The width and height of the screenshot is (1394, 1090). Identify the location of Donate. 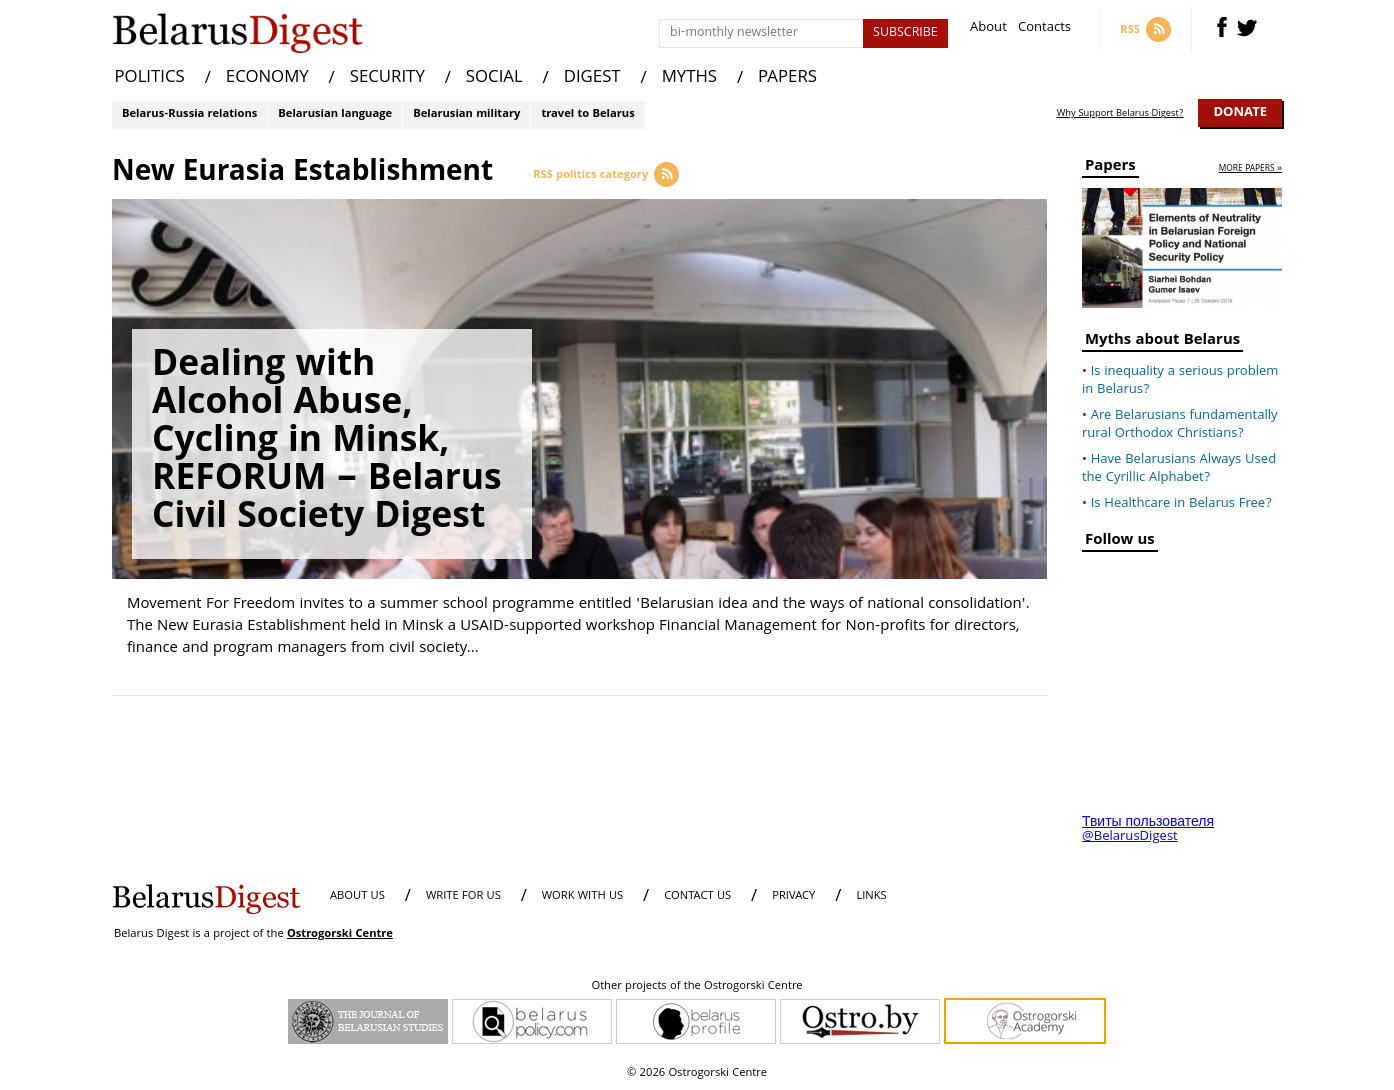
(1240, 113).